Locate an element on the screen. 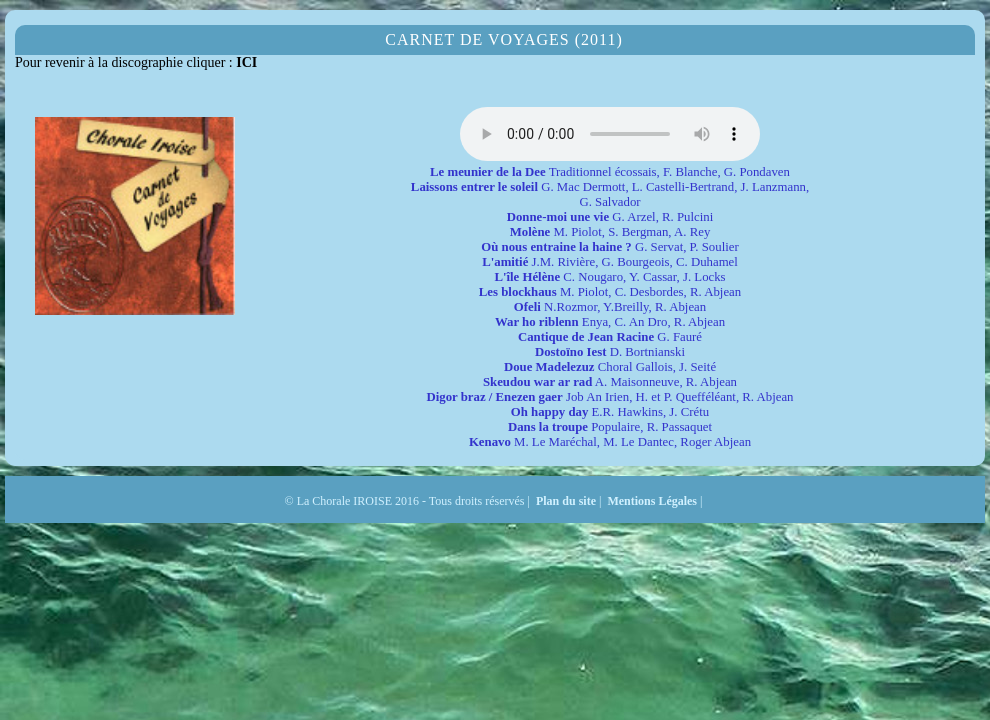 This screenshot has height=720, width=990. M. Piolot, C. Desbordes, R. Abjean is located at coordinates (610, 292).